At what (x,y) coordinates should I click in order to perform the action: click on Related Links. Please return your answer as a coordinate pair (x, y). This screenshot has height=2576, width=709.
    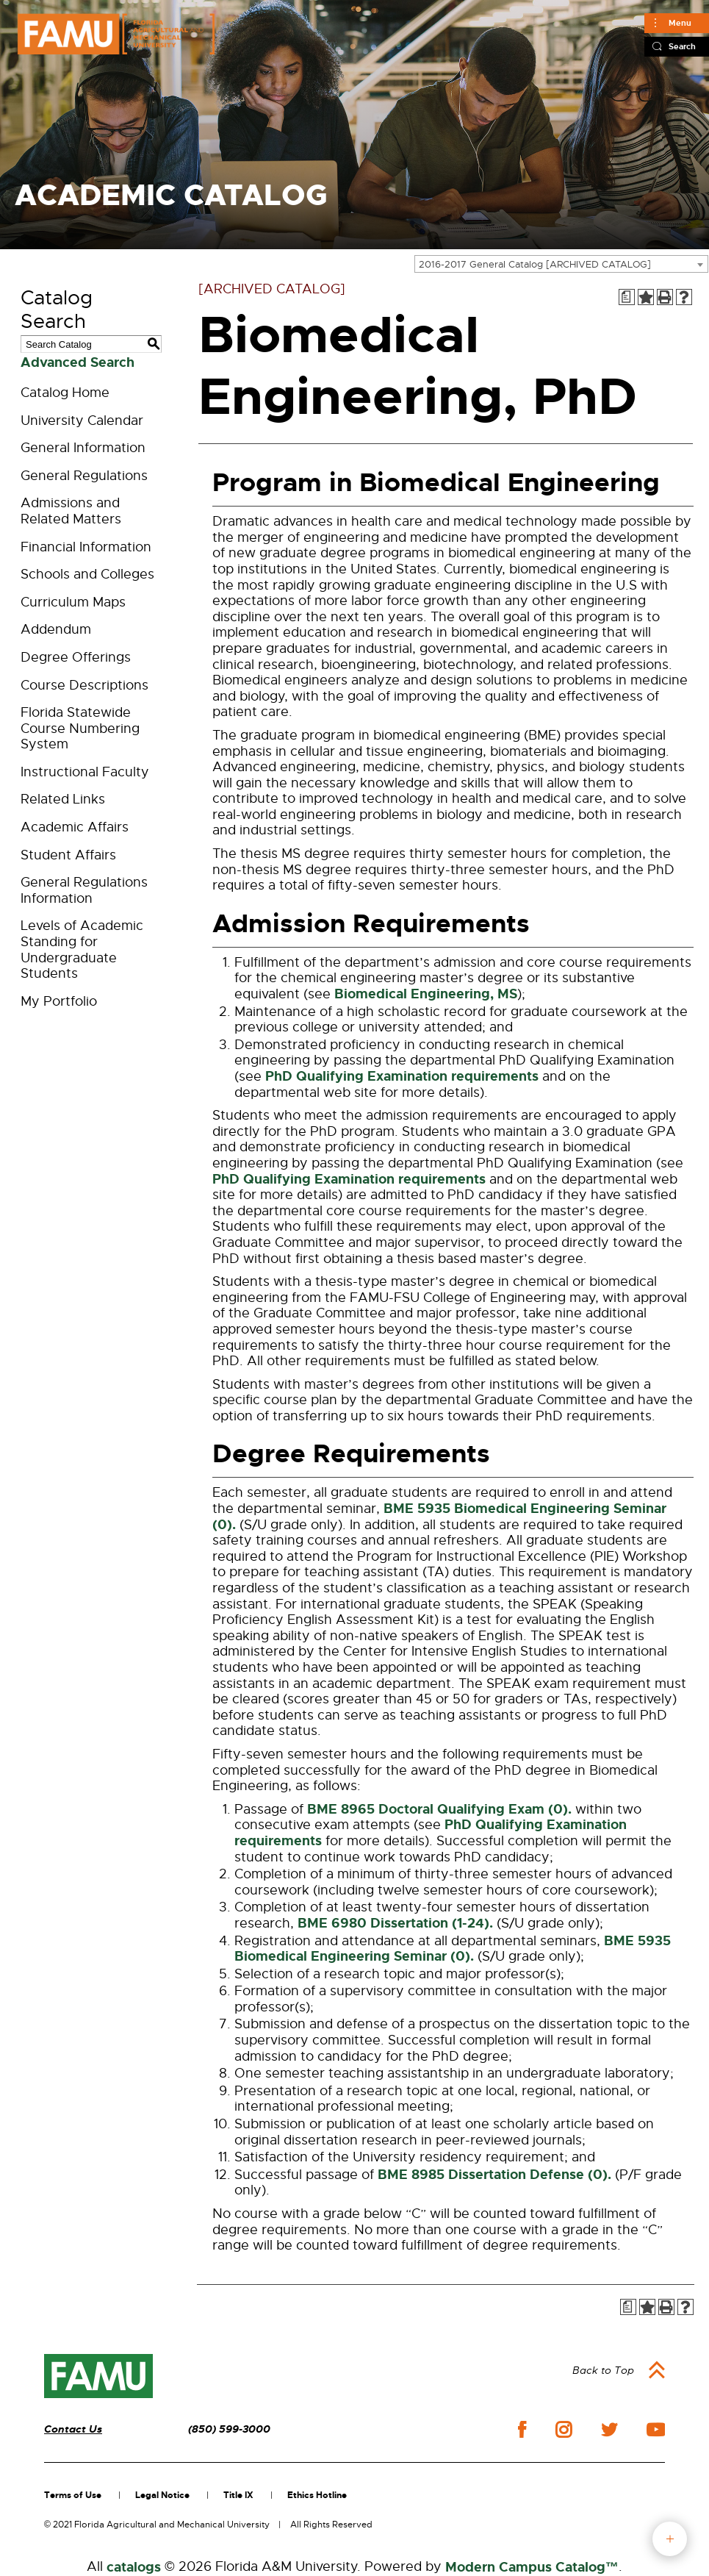
    Looking at the image, I should click on (63, 799).